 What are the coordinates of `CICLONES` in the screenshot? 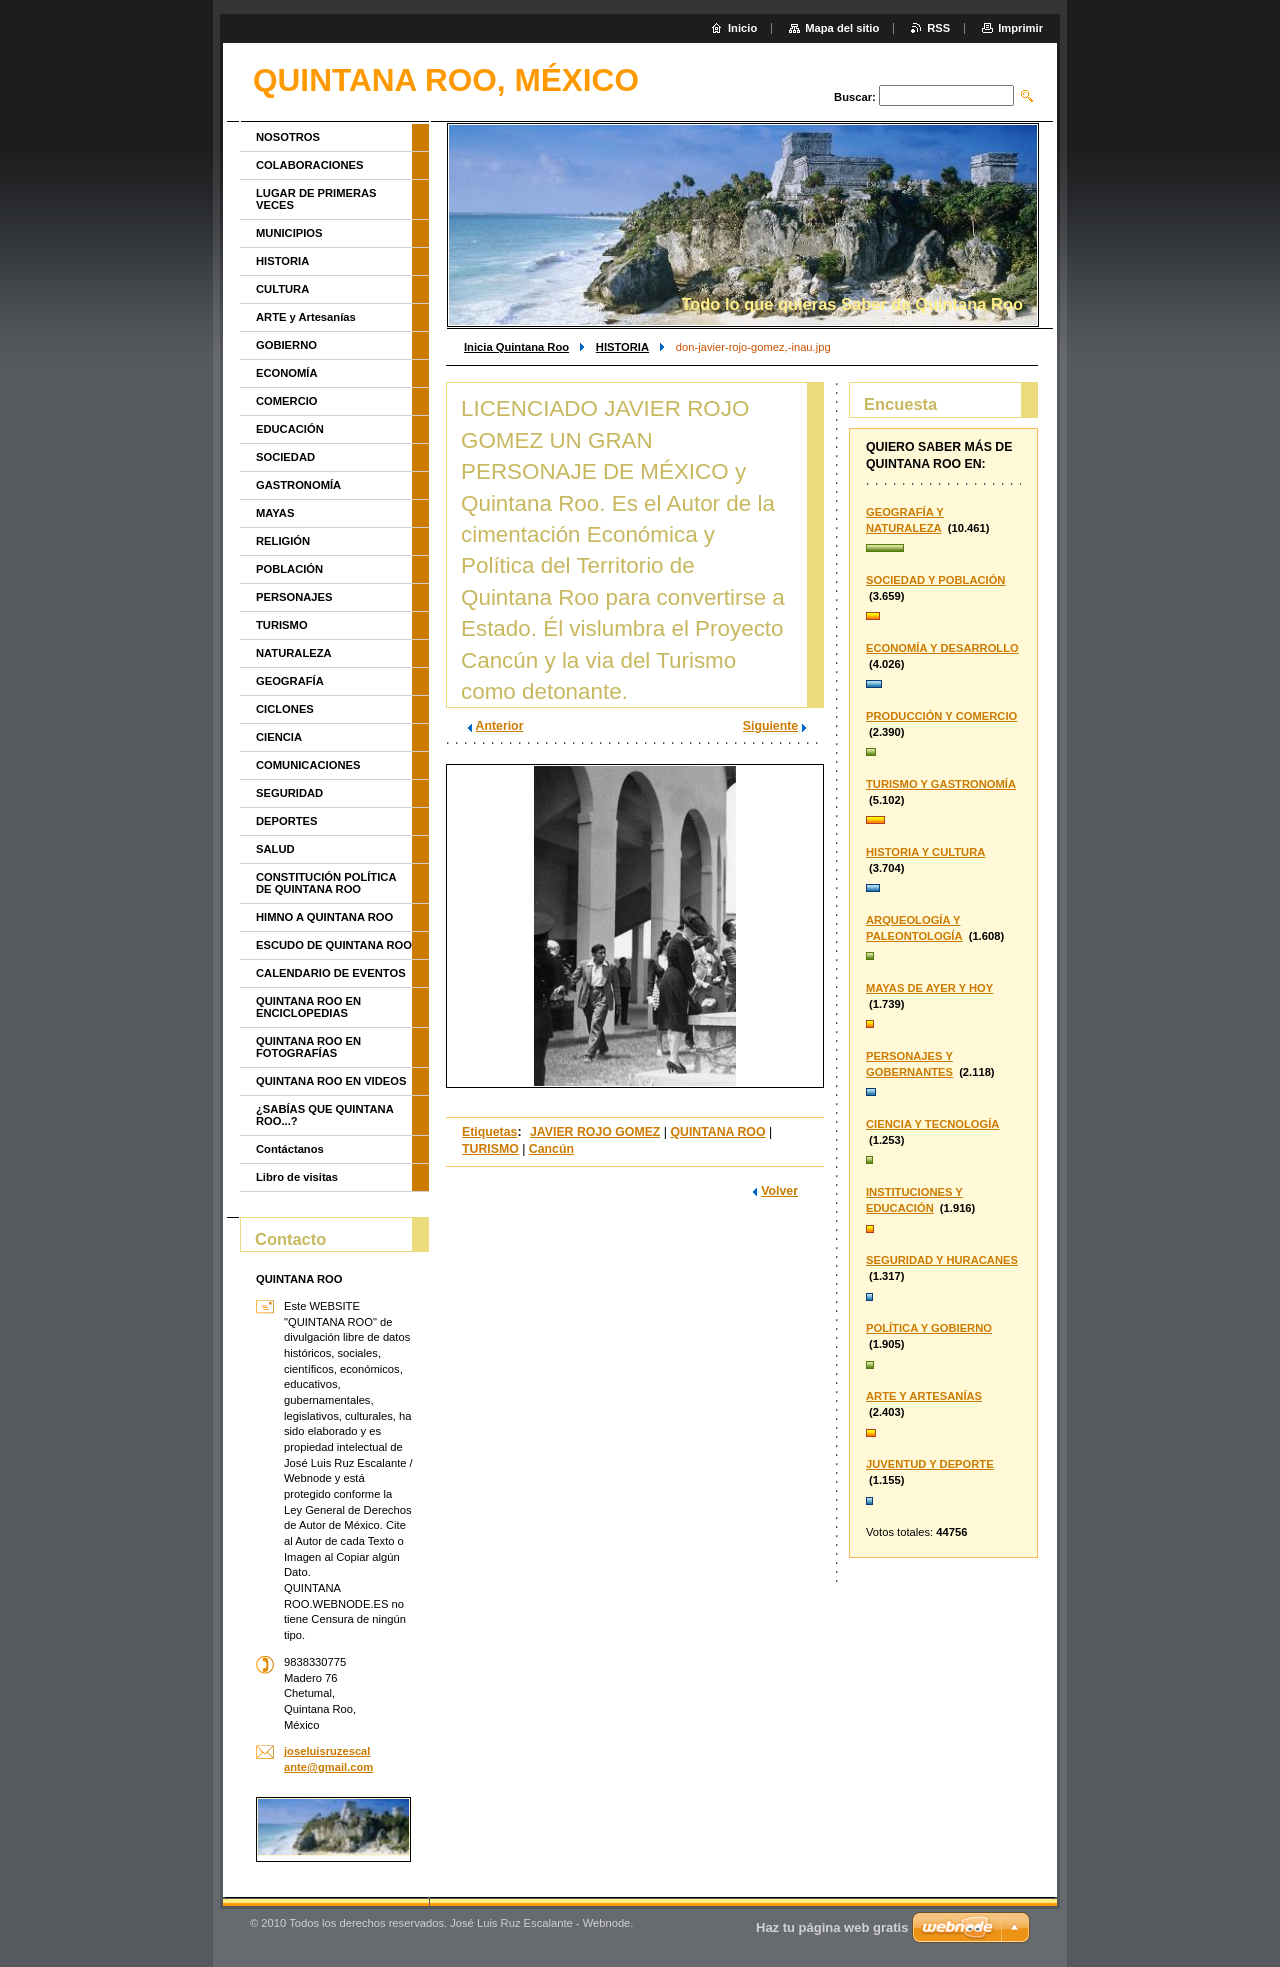 It's located at (285, 709).